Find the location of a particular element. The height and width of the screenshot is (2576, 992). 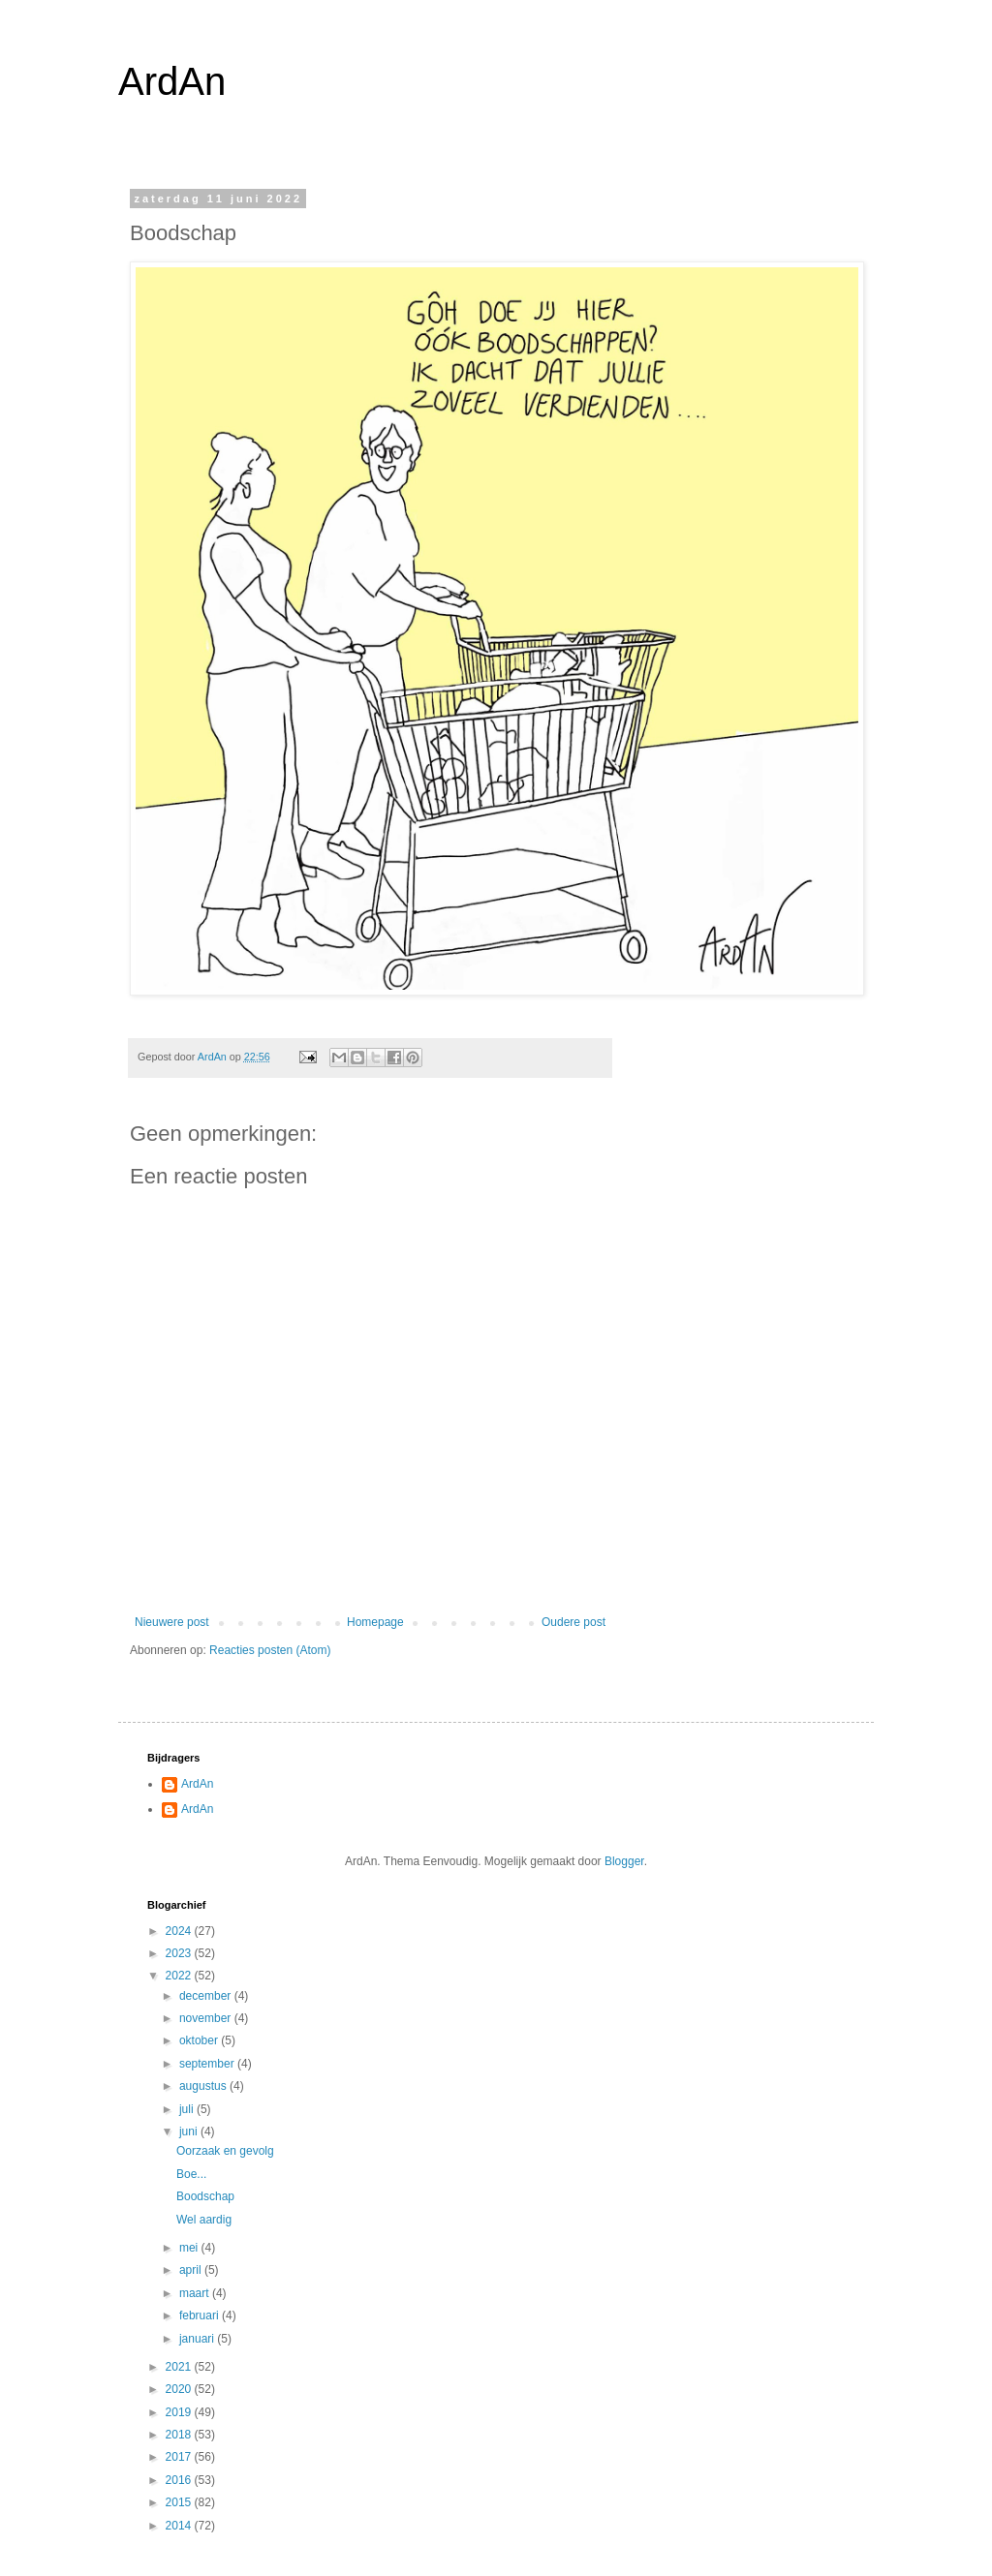

juli is located at coordinates (188, 2109).